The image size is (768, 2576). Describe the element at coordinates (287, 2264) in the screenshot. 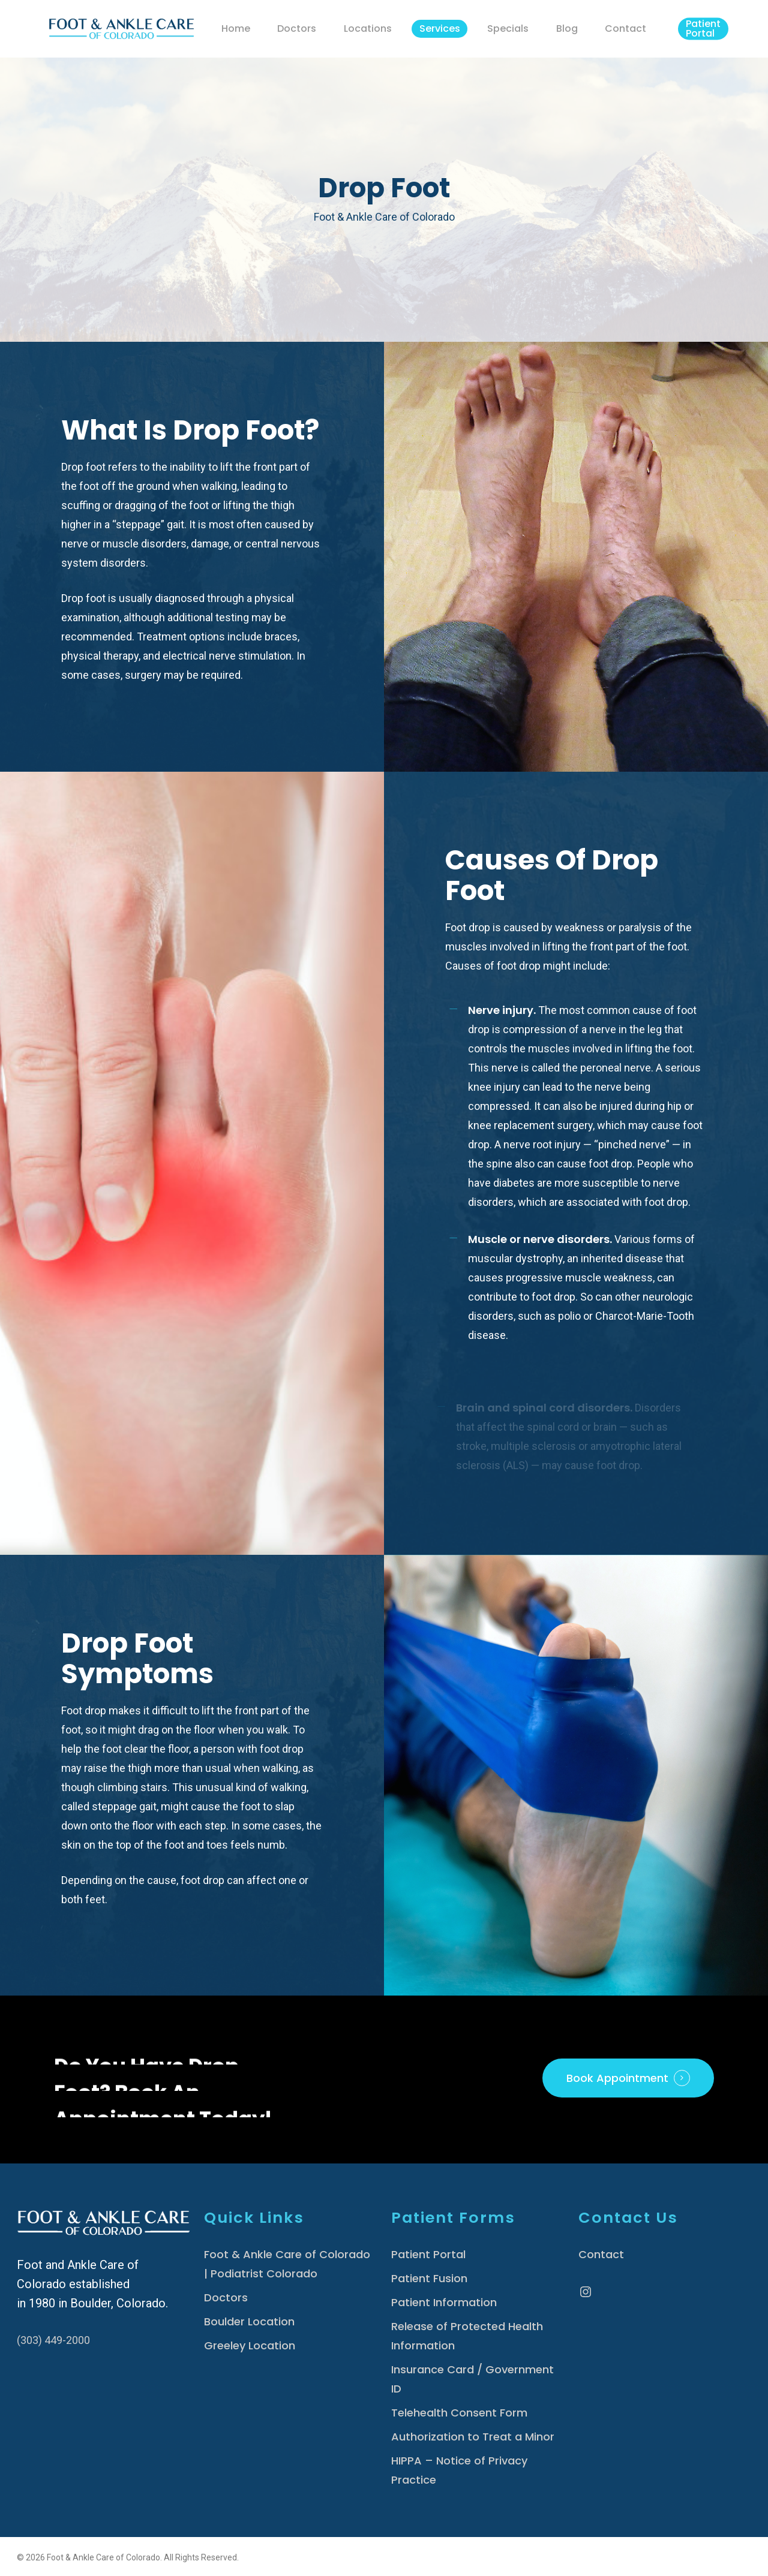

I see `Foot & Ankle Care of Colorado | Podiatrist Colorado` at that location.